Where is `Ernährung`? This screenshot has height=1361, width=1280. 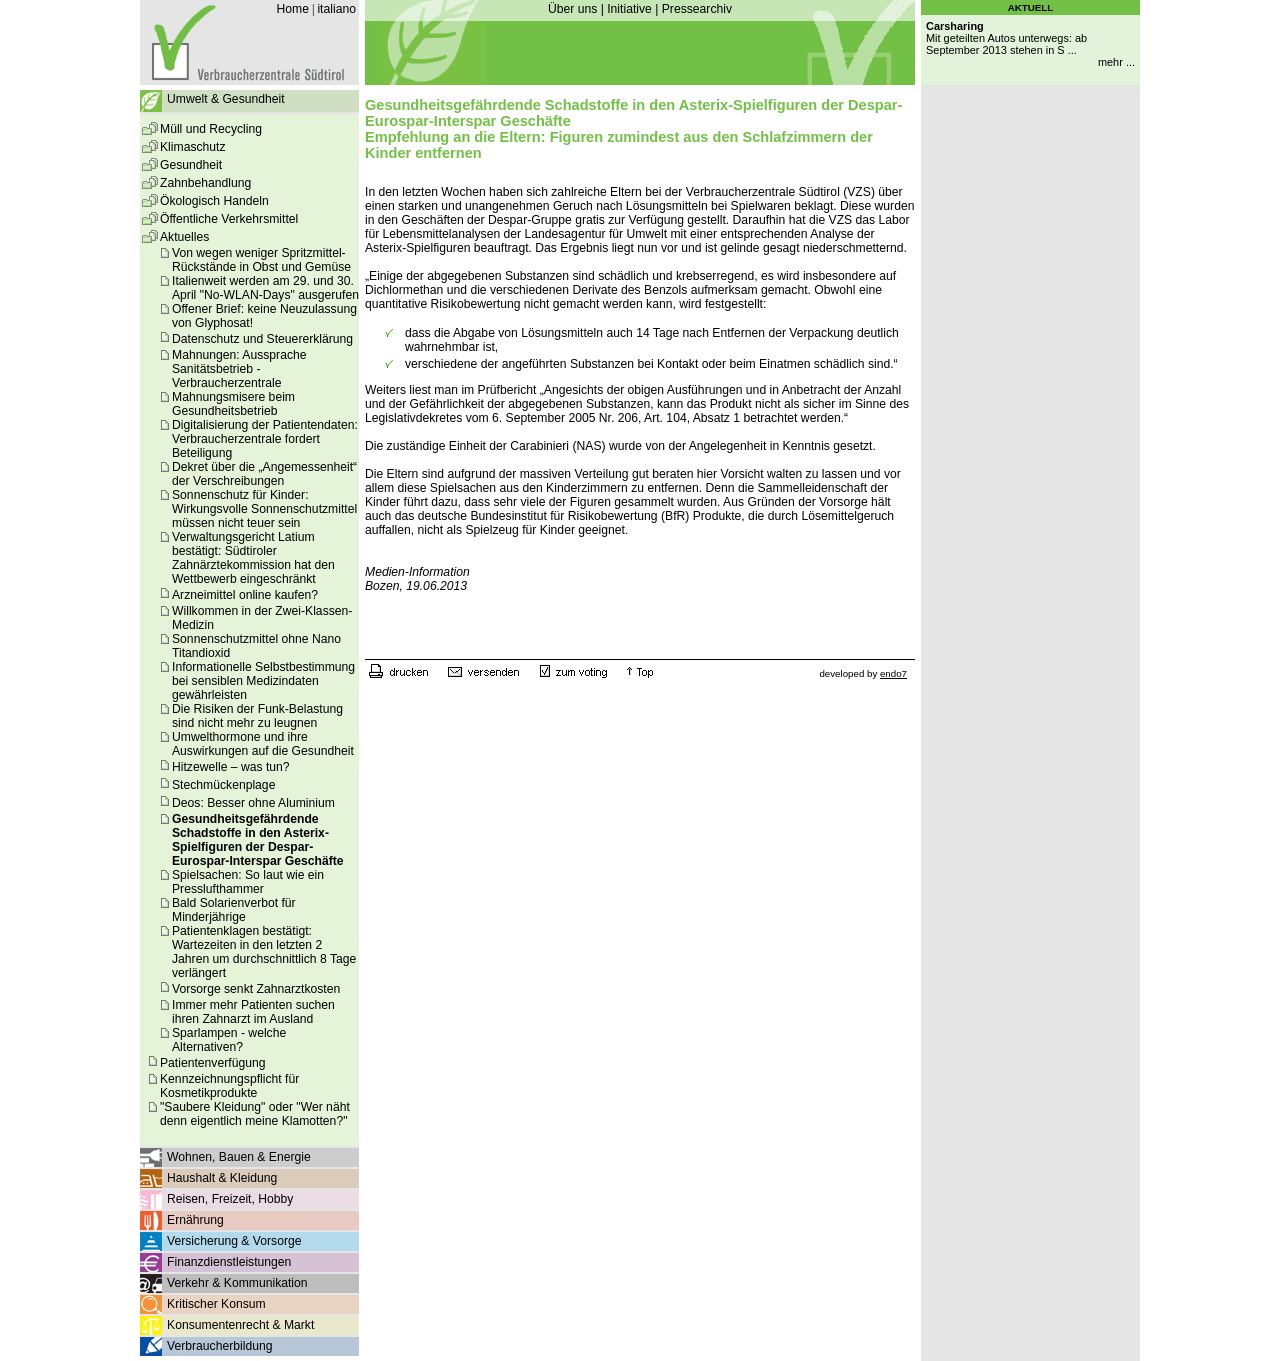 Ernährung is located at coordinates (195, 1220).